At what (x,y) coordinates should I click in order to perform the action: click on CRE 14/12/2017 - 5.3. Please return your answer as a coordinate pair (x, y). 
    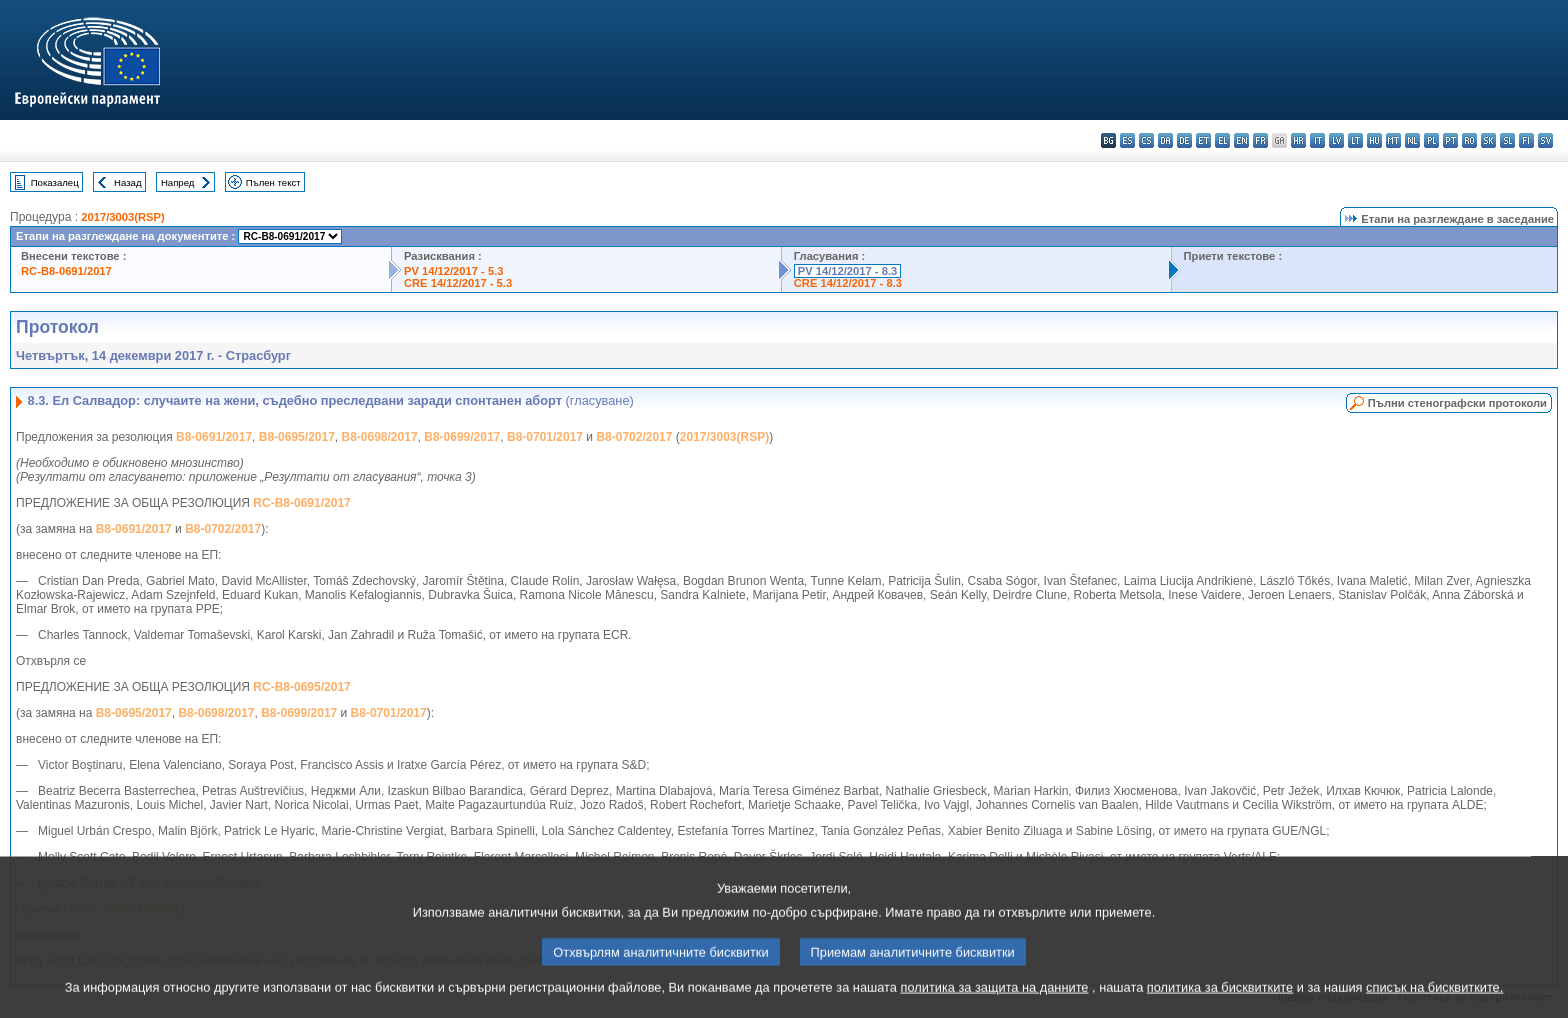
    Looking at the image, I should click on (458, 283).